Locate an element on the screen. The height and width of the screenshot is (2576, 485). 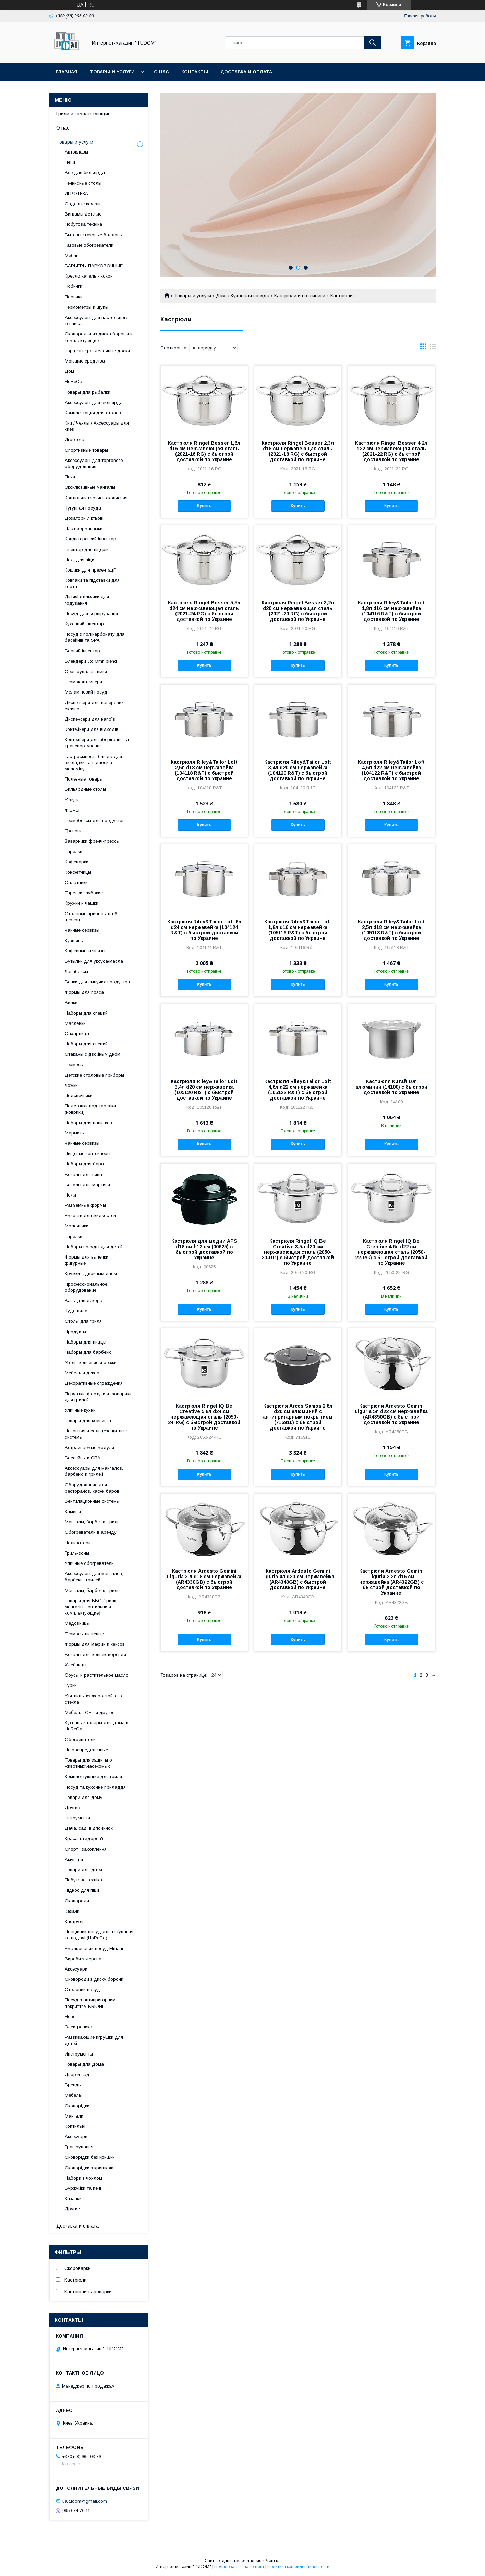
Ланчбоксы is located at coordinates (76, 971).